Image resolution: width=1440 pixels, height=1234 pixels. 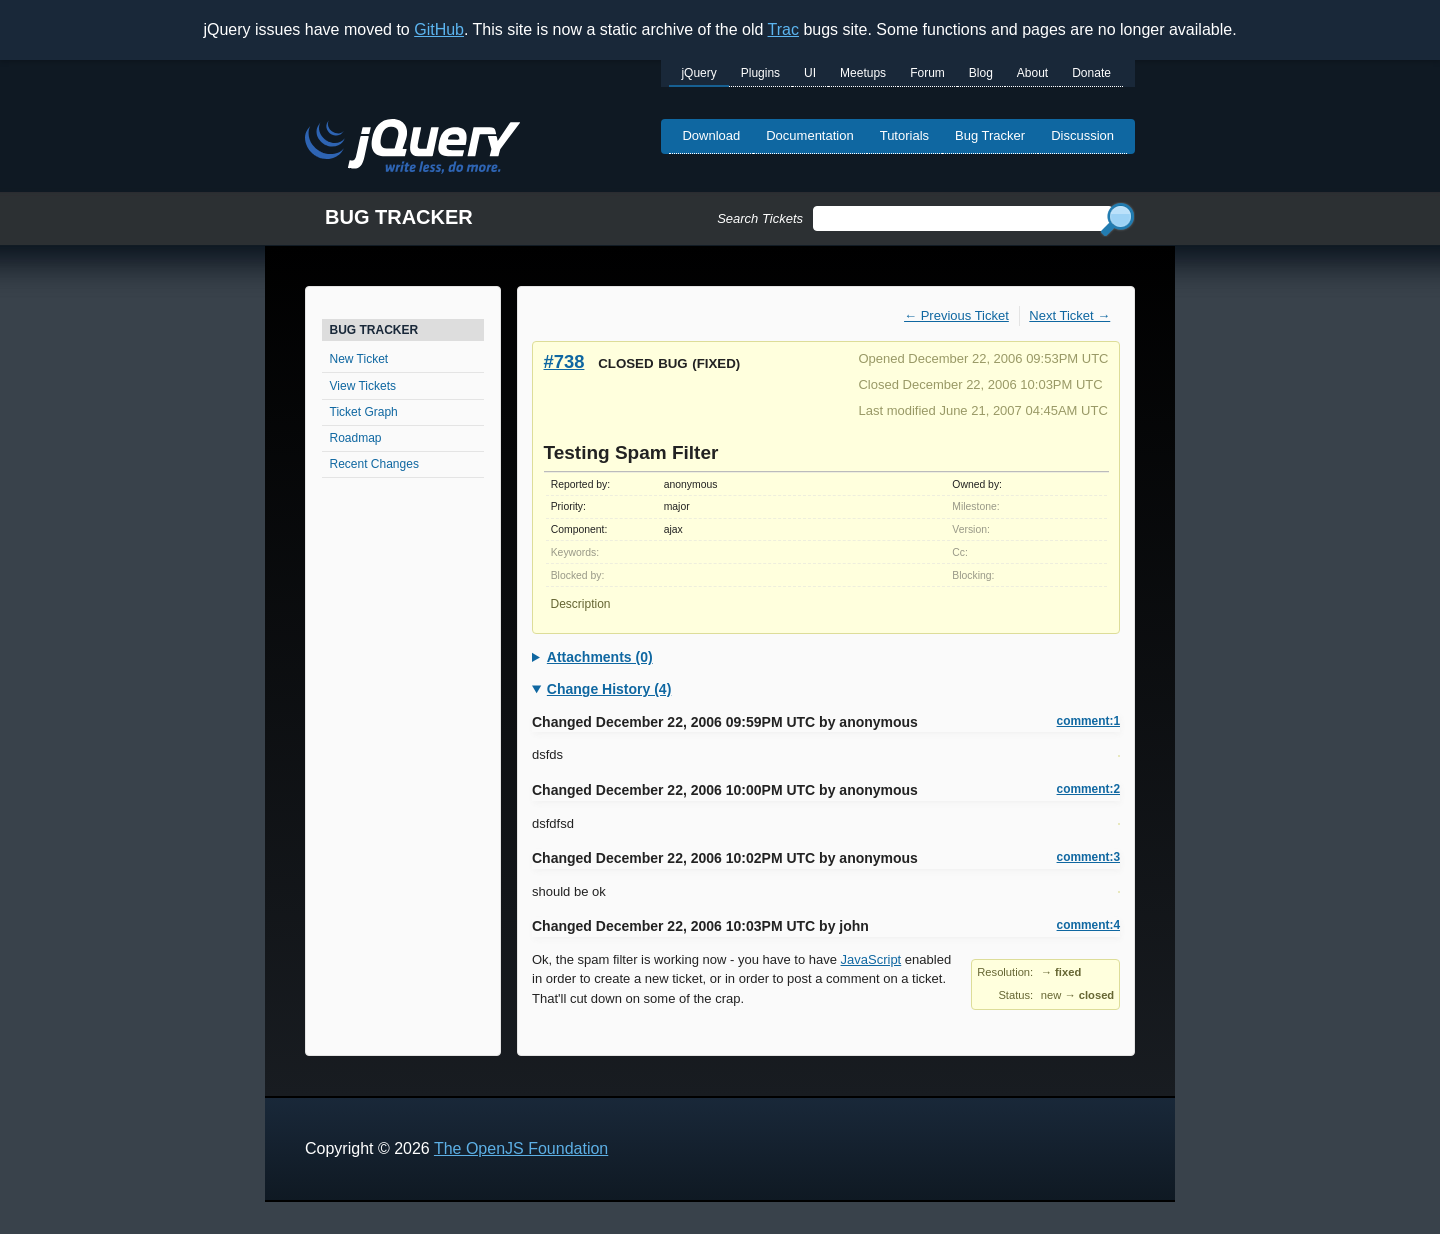 What do you see at coordinates (981, 73) in the screenshot?
I see `Blog` at bounding box center [981, 73].